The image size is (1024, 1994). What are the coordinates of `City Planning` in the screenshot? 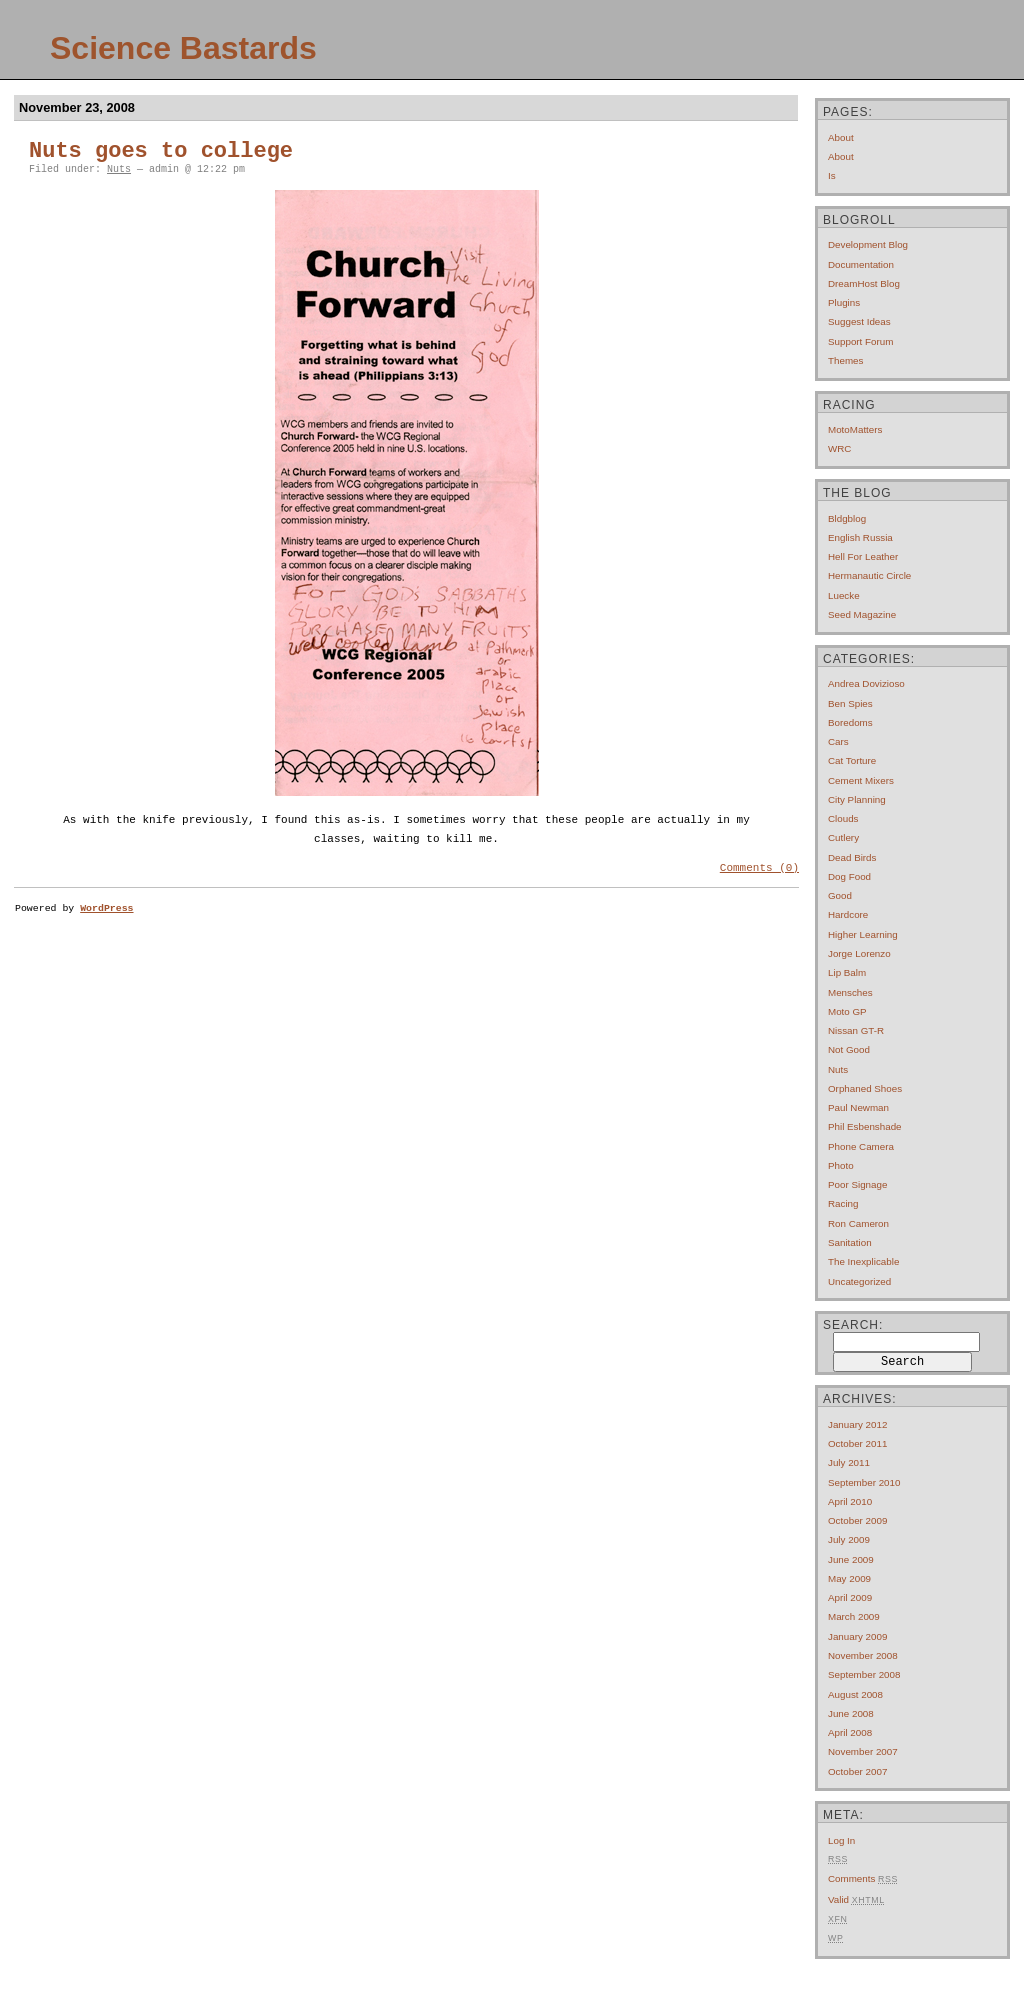 It's located at (857, 799).